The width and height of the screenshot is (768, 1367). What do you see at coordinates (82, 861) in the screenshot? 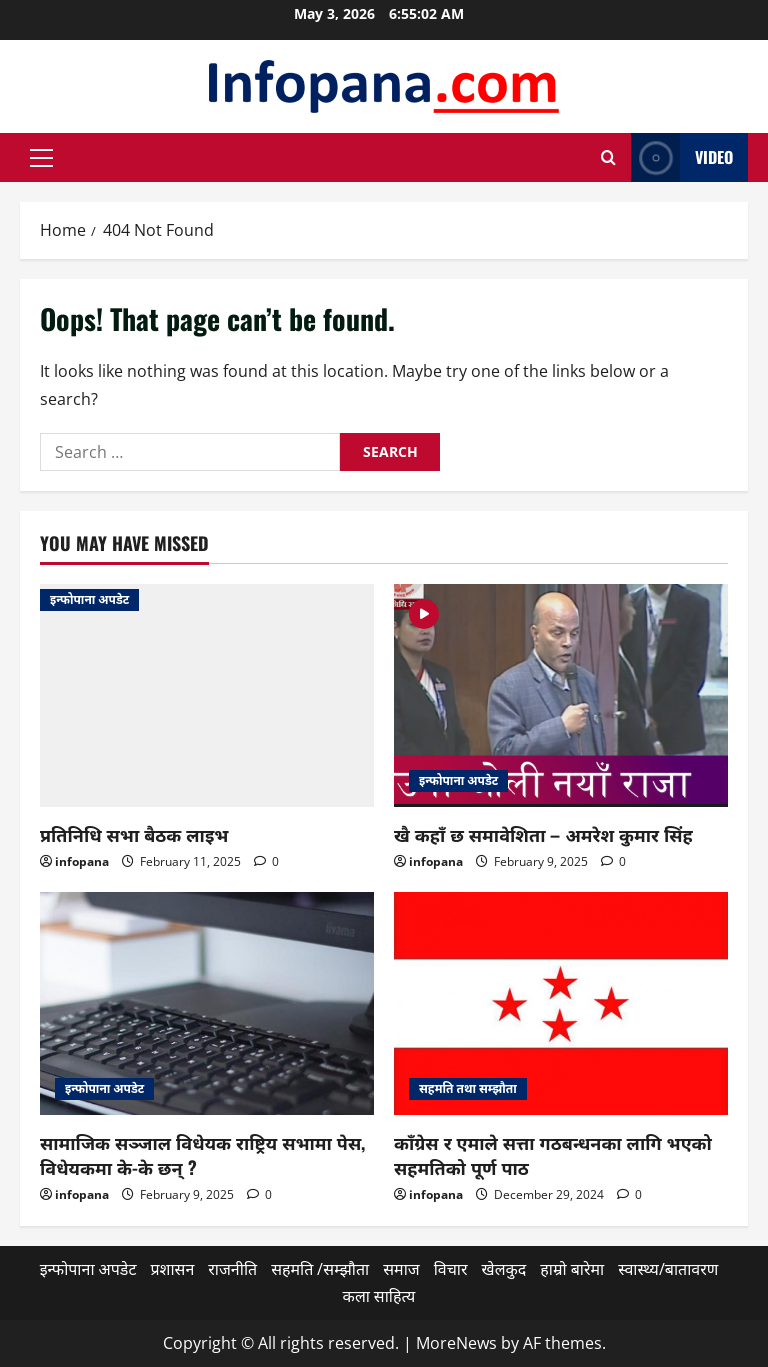
I see `infopana` at bounding box center [82, 861].